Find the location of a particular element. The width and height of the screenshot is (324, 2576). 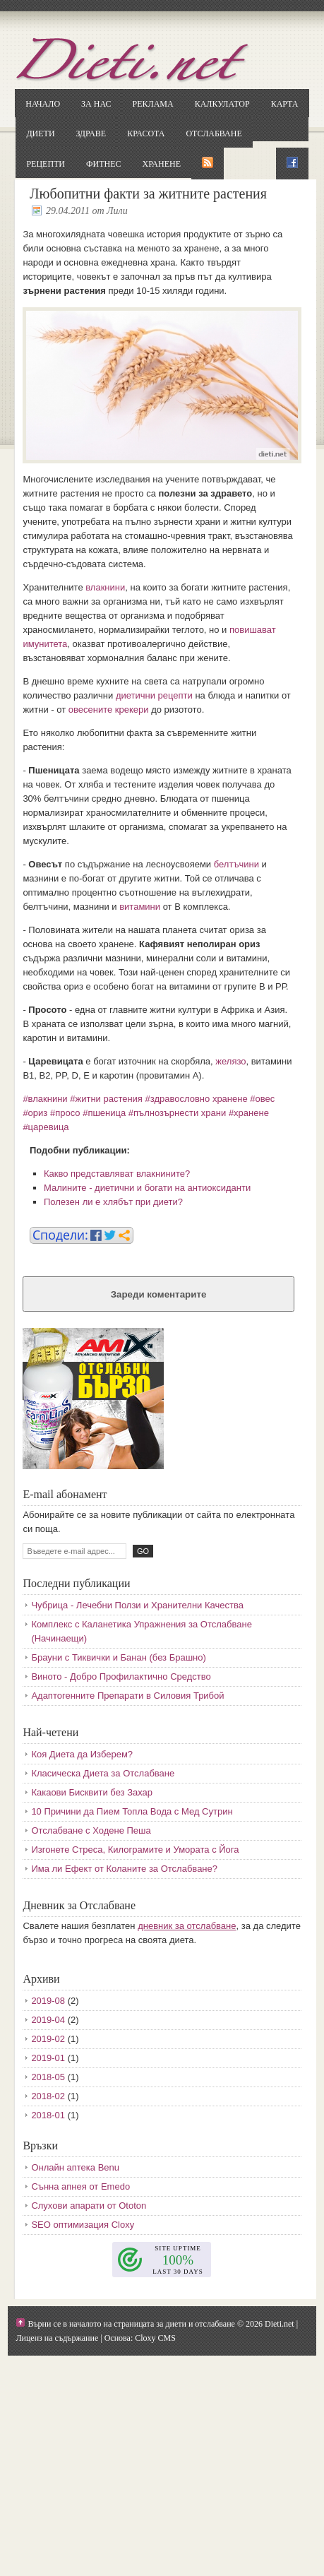

витамини is located at coordinates (139, 906).